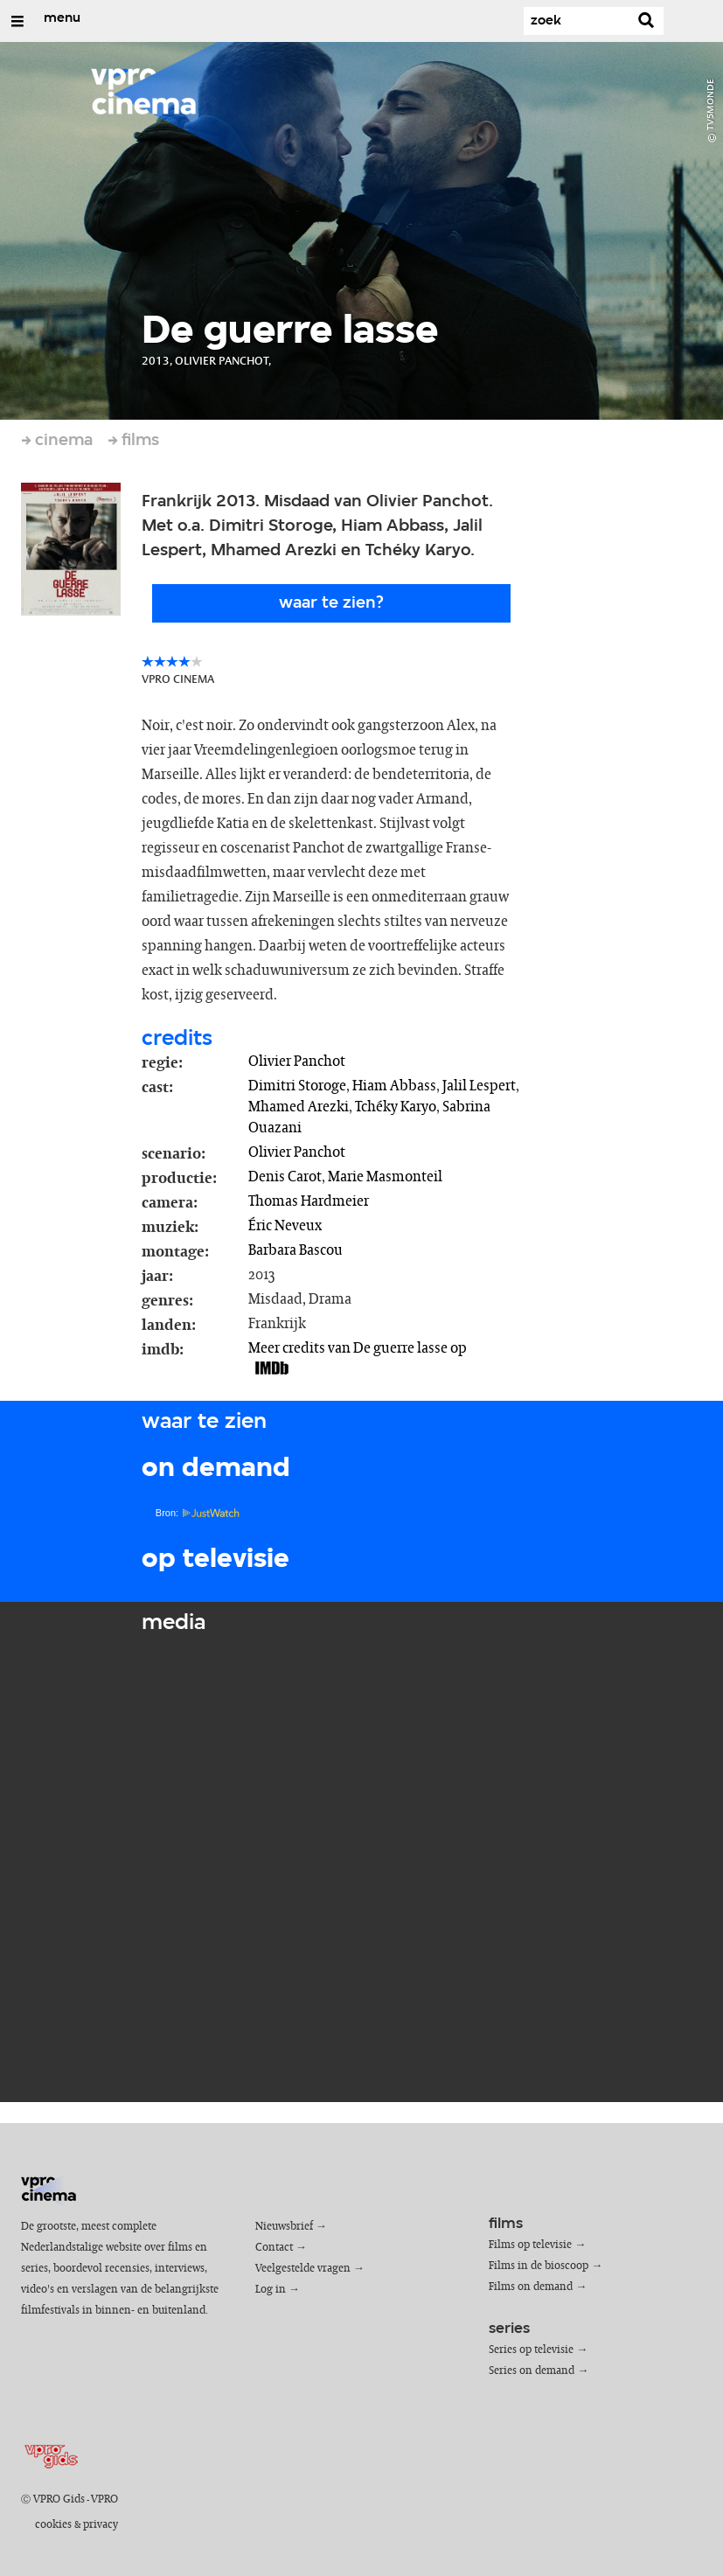  I want to click on cookies, so click(53, 2524).